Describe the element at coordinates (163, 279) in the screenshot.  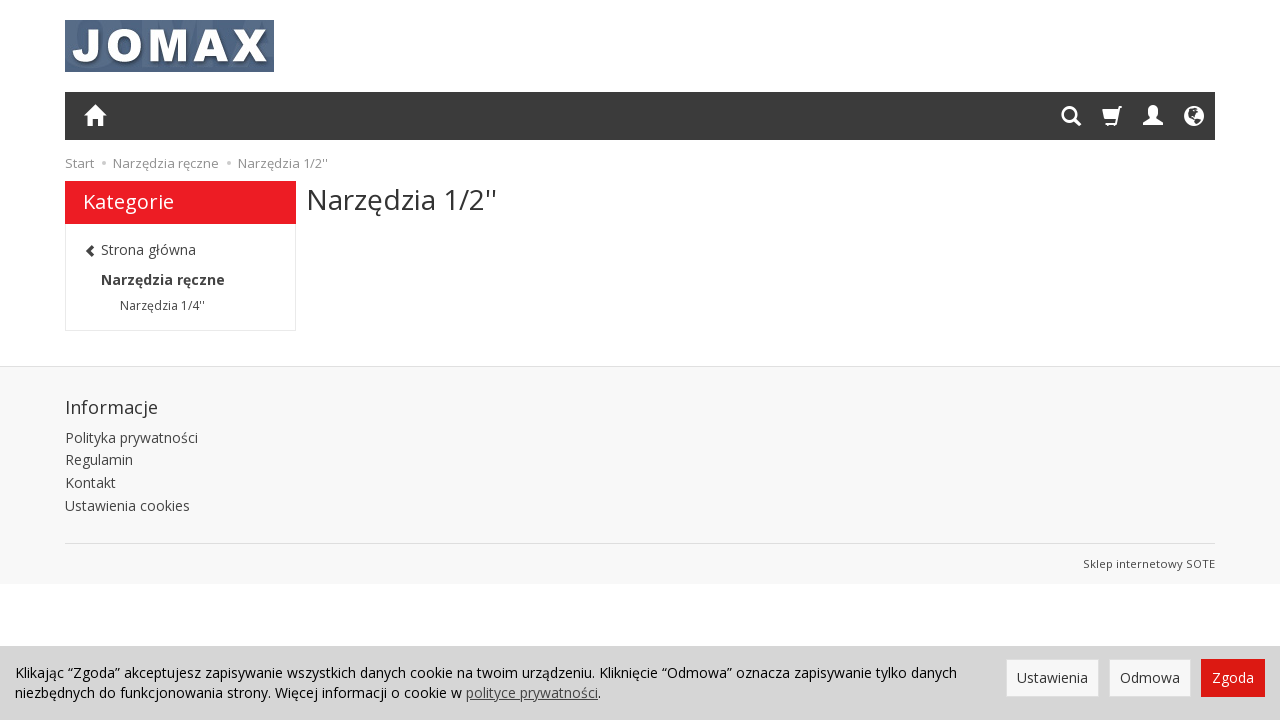
I see `Narzędzia ręczne` at that location.